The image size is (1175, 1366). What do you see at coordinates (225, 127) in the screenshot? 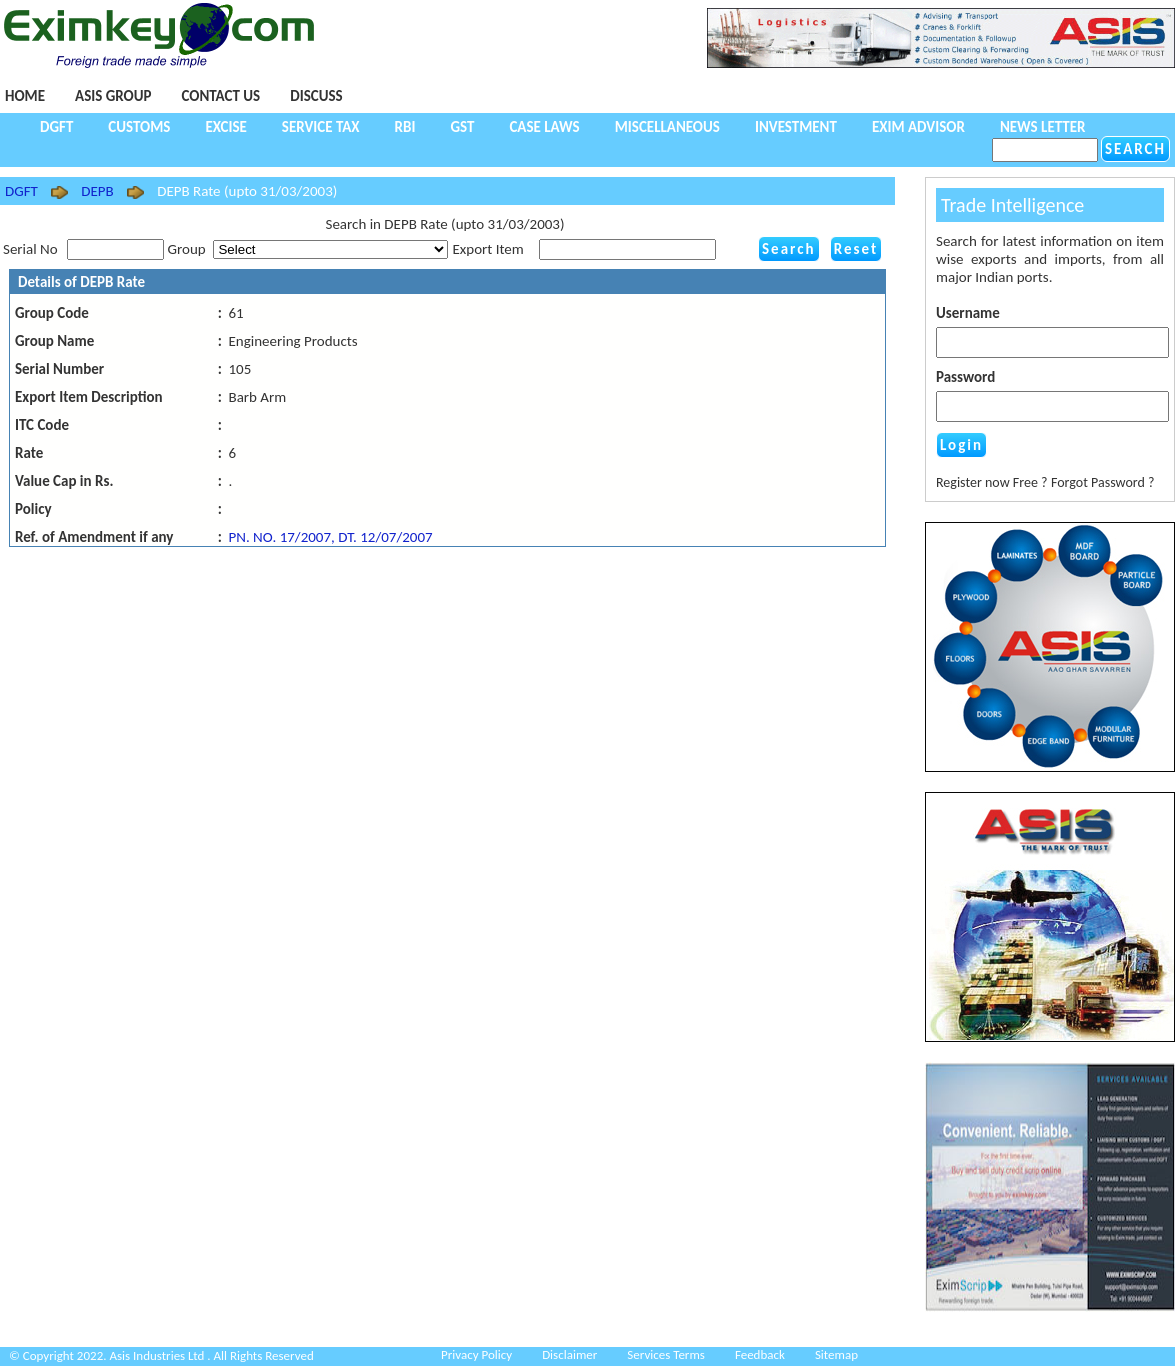
I see `Excise` at bounding box center [225, 127].